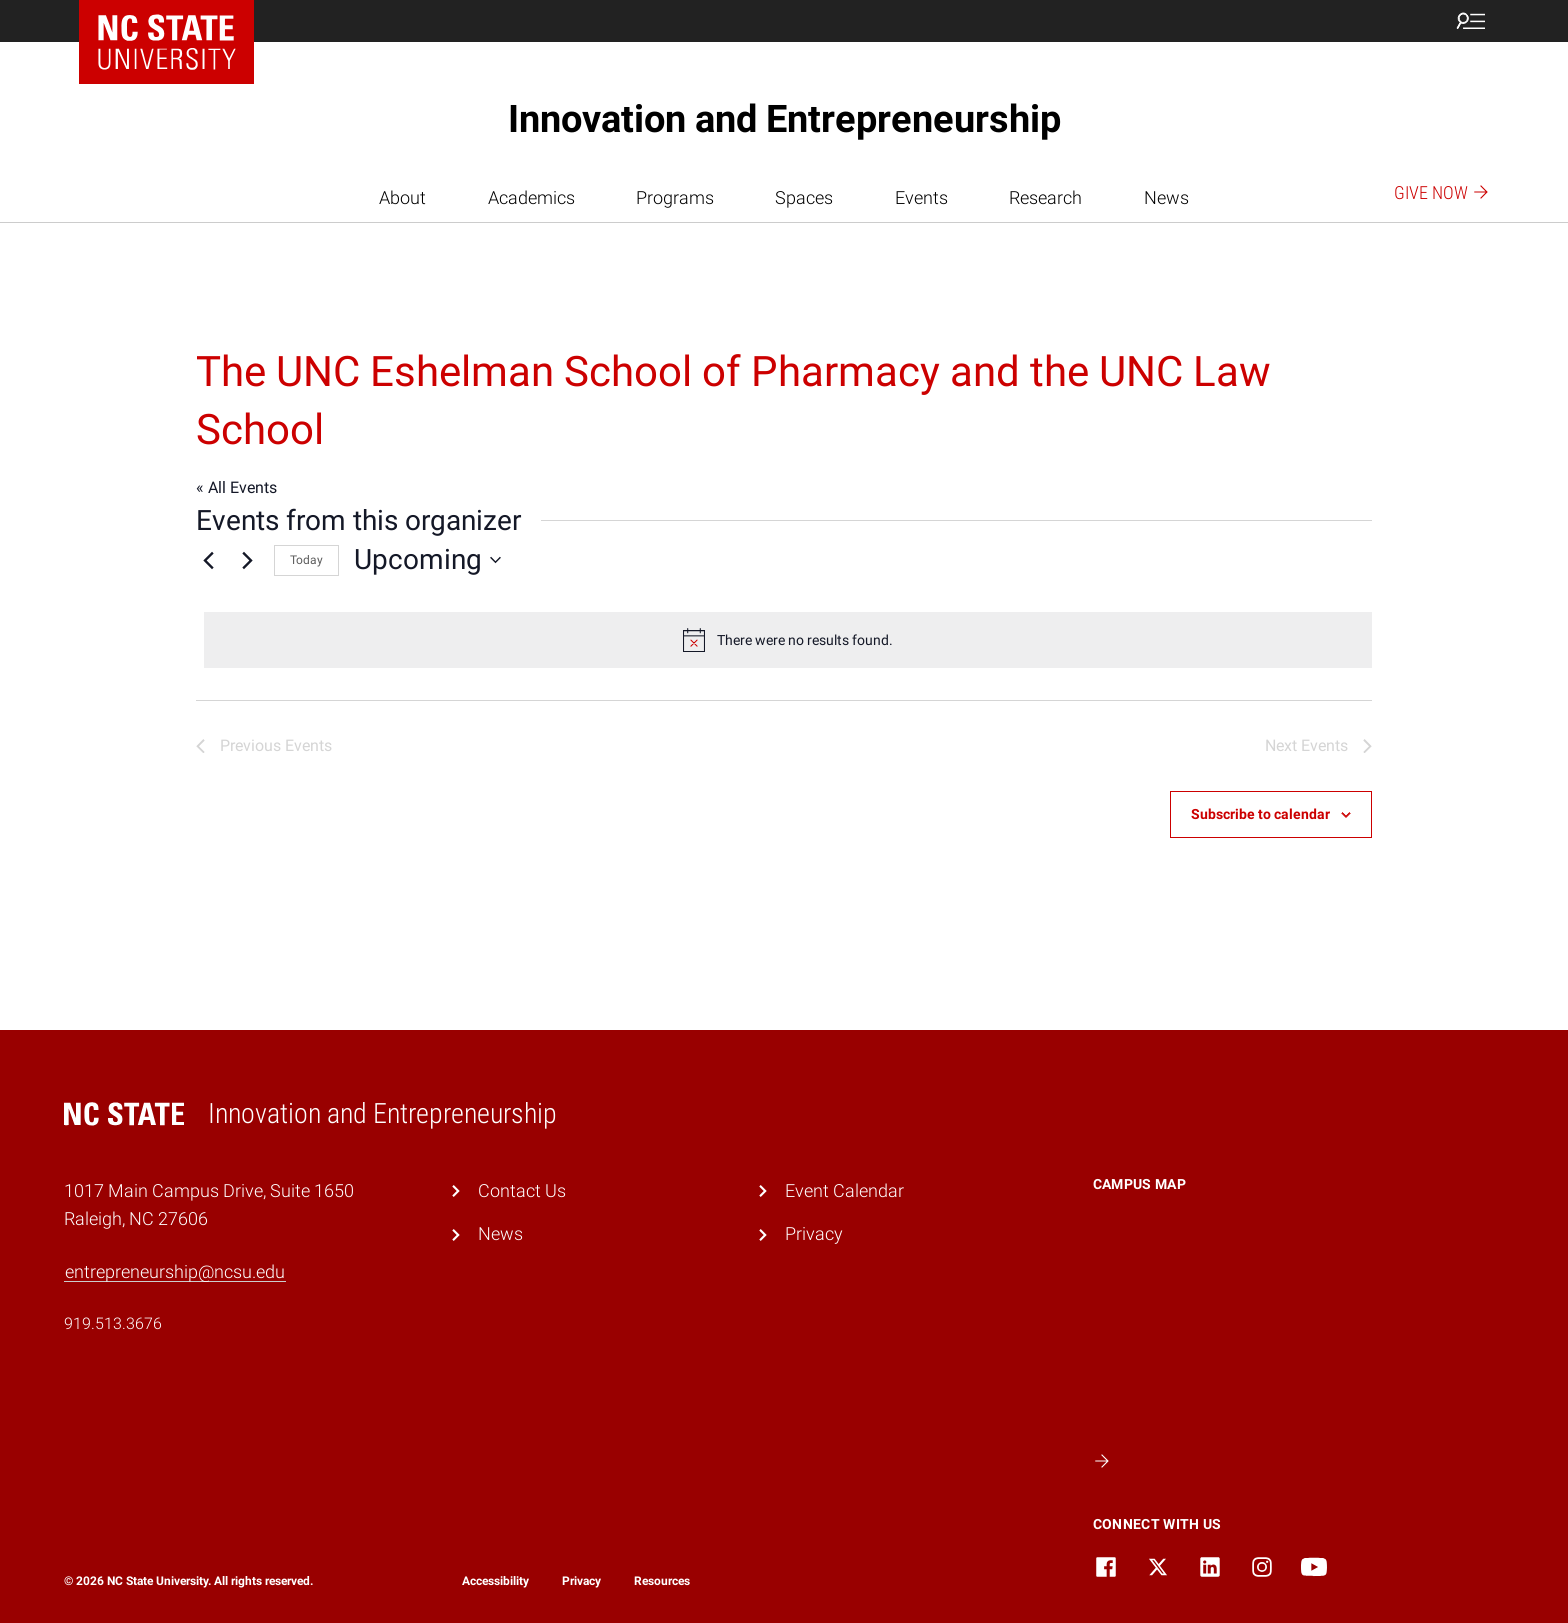  Describe the element at coordinates (247, 560) in the screenshot. I see `[Next Events]` at that location.